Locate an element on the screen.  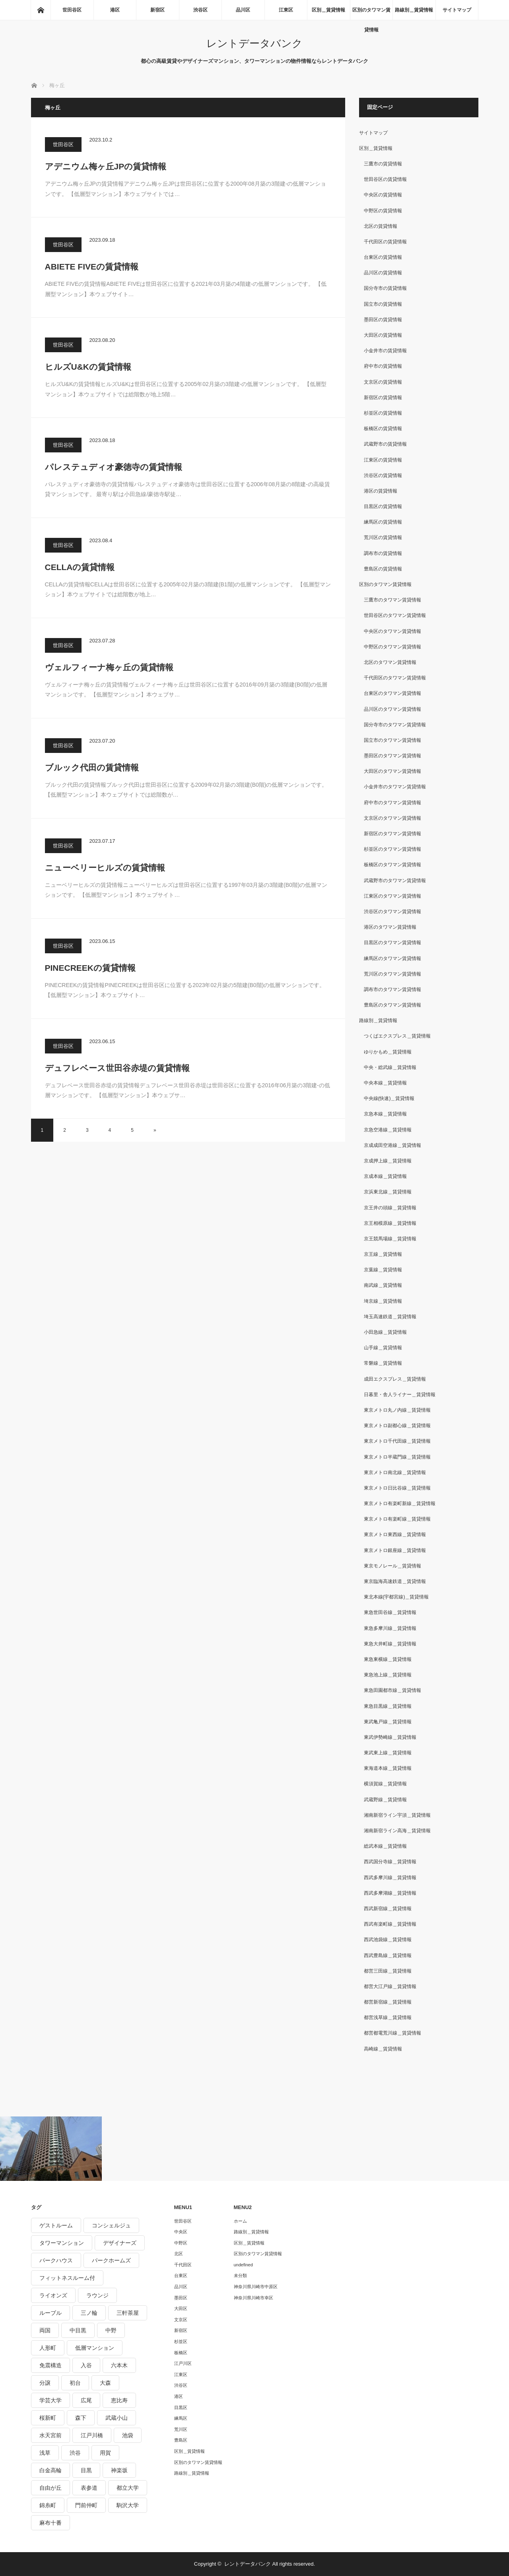
東急池上線＿賃貸情報 is located at coordinates (388, 1675).